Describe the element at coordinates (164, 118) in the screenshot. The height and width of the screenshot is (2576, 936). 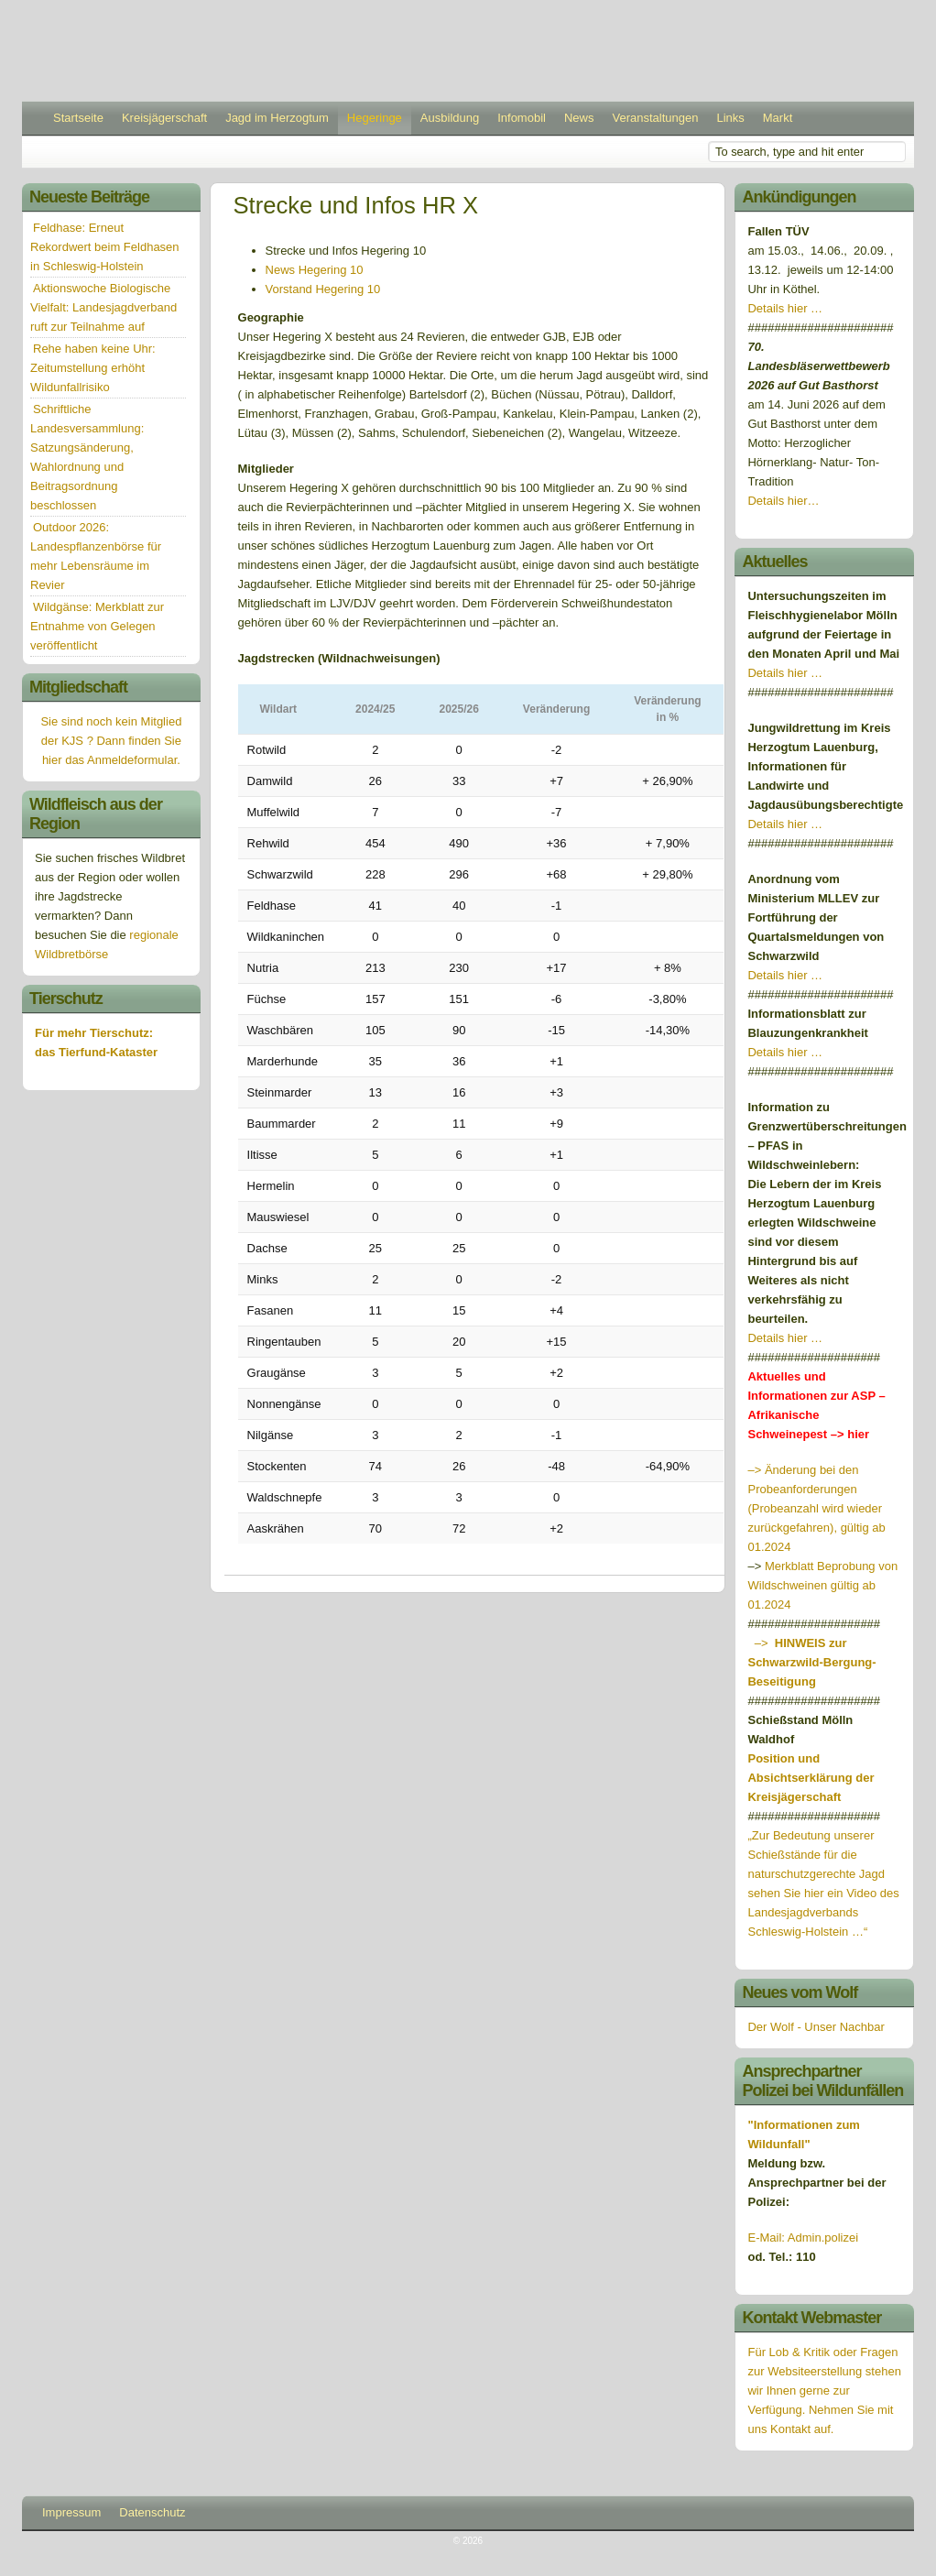
I see `Kreisjägerschaft` at that location.